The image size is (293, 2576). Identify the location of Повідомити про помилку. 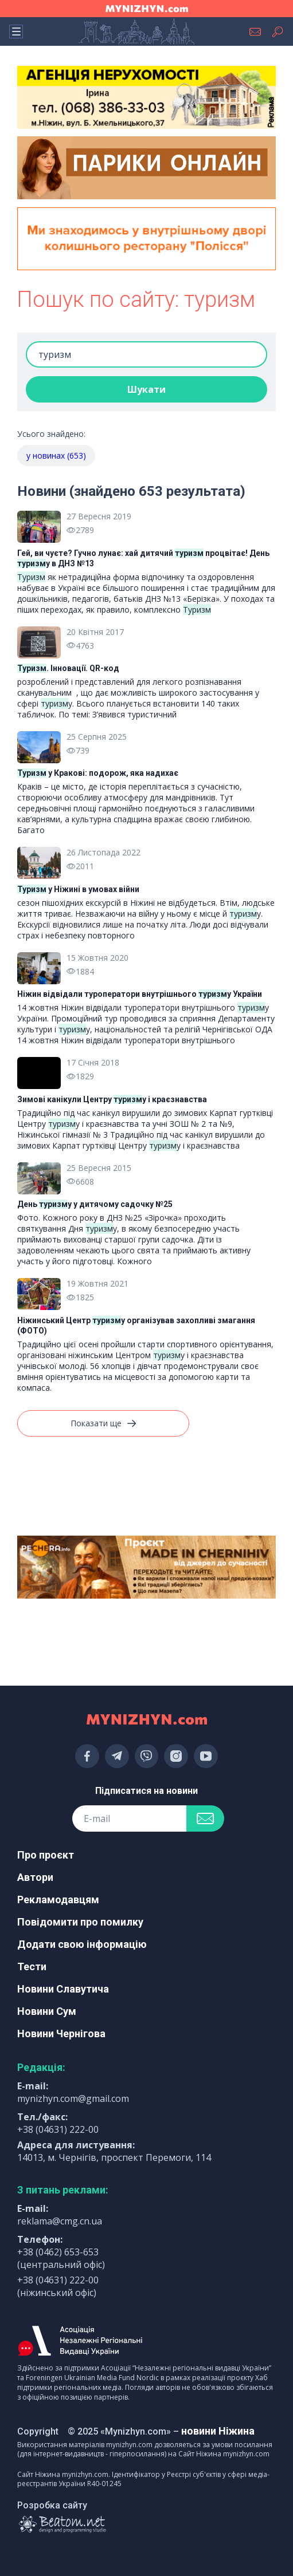
(80, 1922).